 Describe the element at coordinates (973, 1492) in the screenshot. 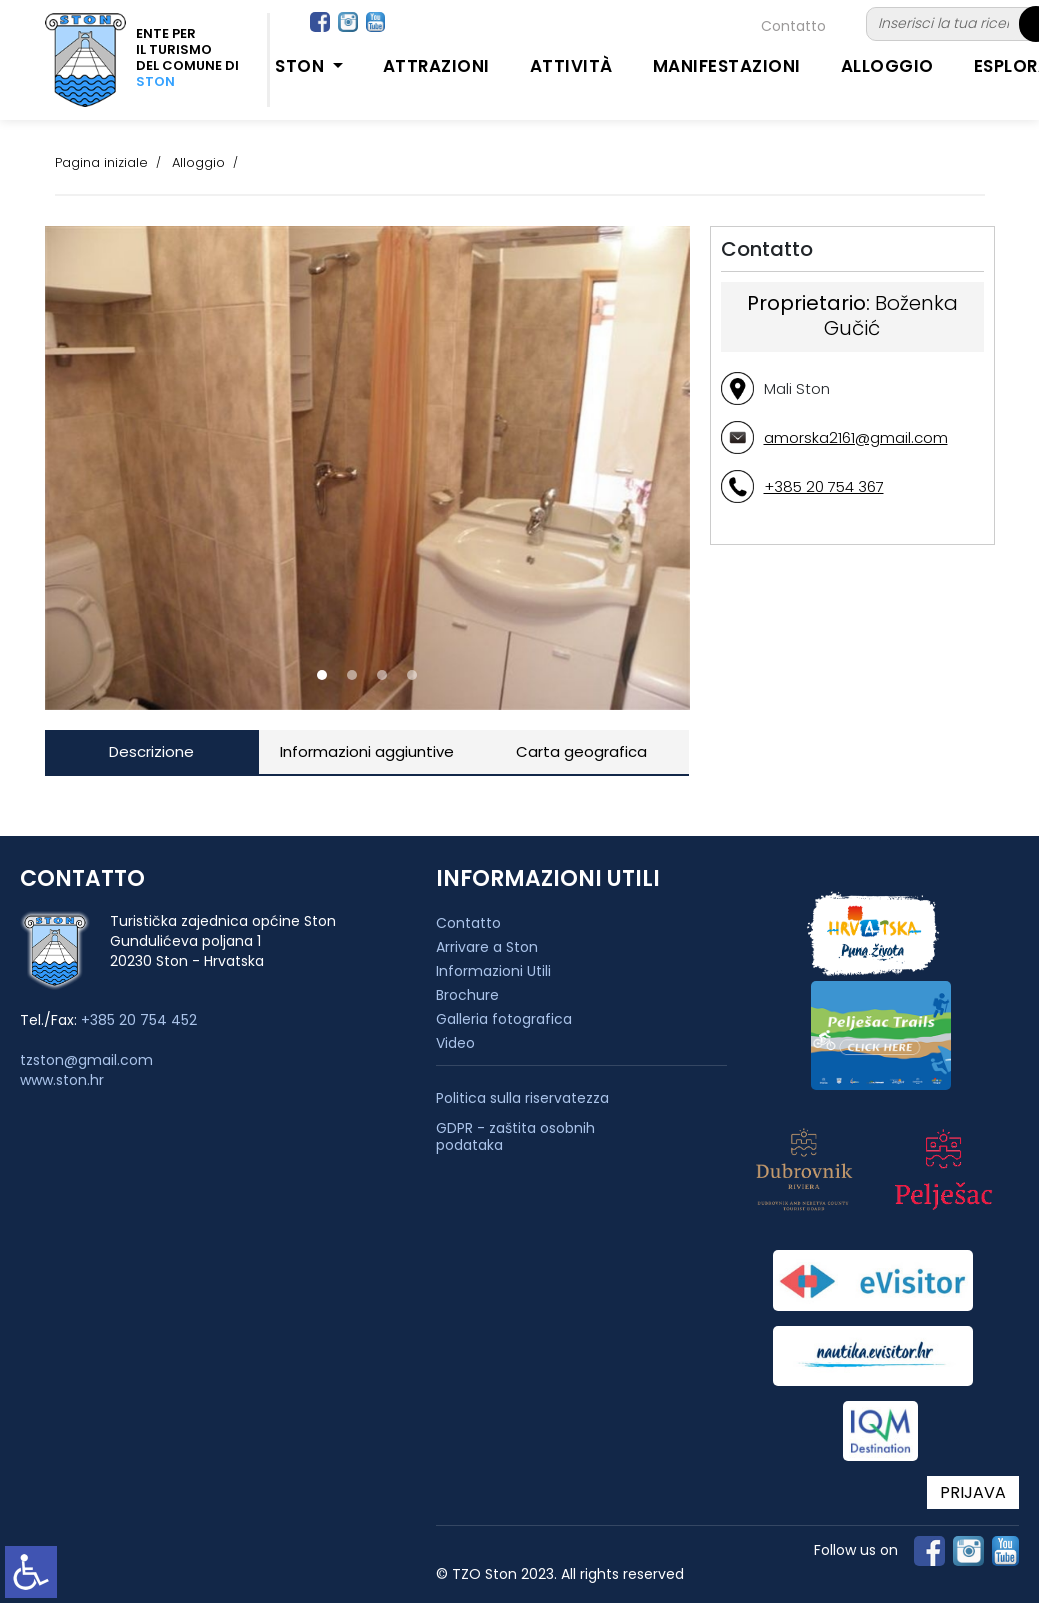

I see `PRIJAVA` at that location.